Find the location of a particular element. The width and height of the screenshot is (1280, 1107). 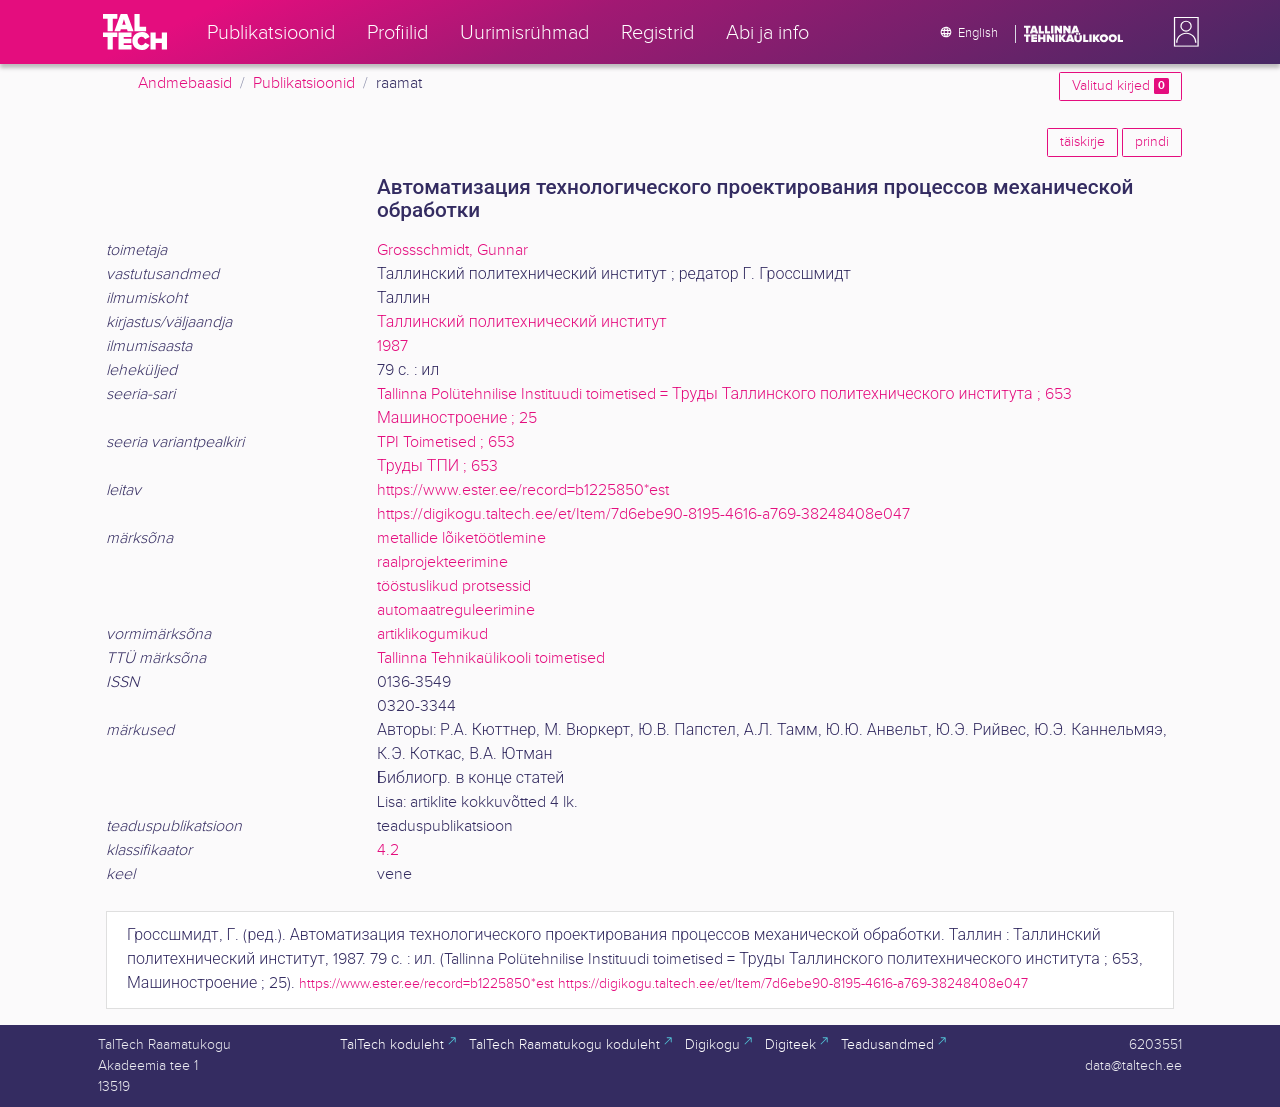

Andmebaasid is located at coordinates (185, 83).